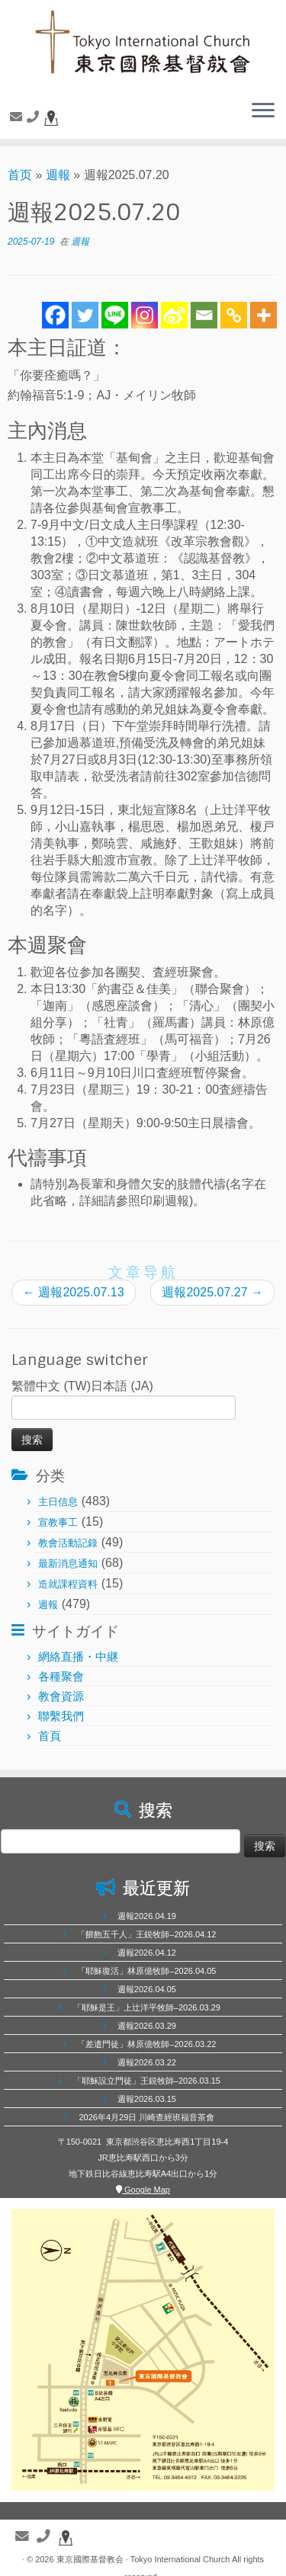  Describe the element at coordinates (49, 1735) in the screenshot. I see `首頁` at that location.